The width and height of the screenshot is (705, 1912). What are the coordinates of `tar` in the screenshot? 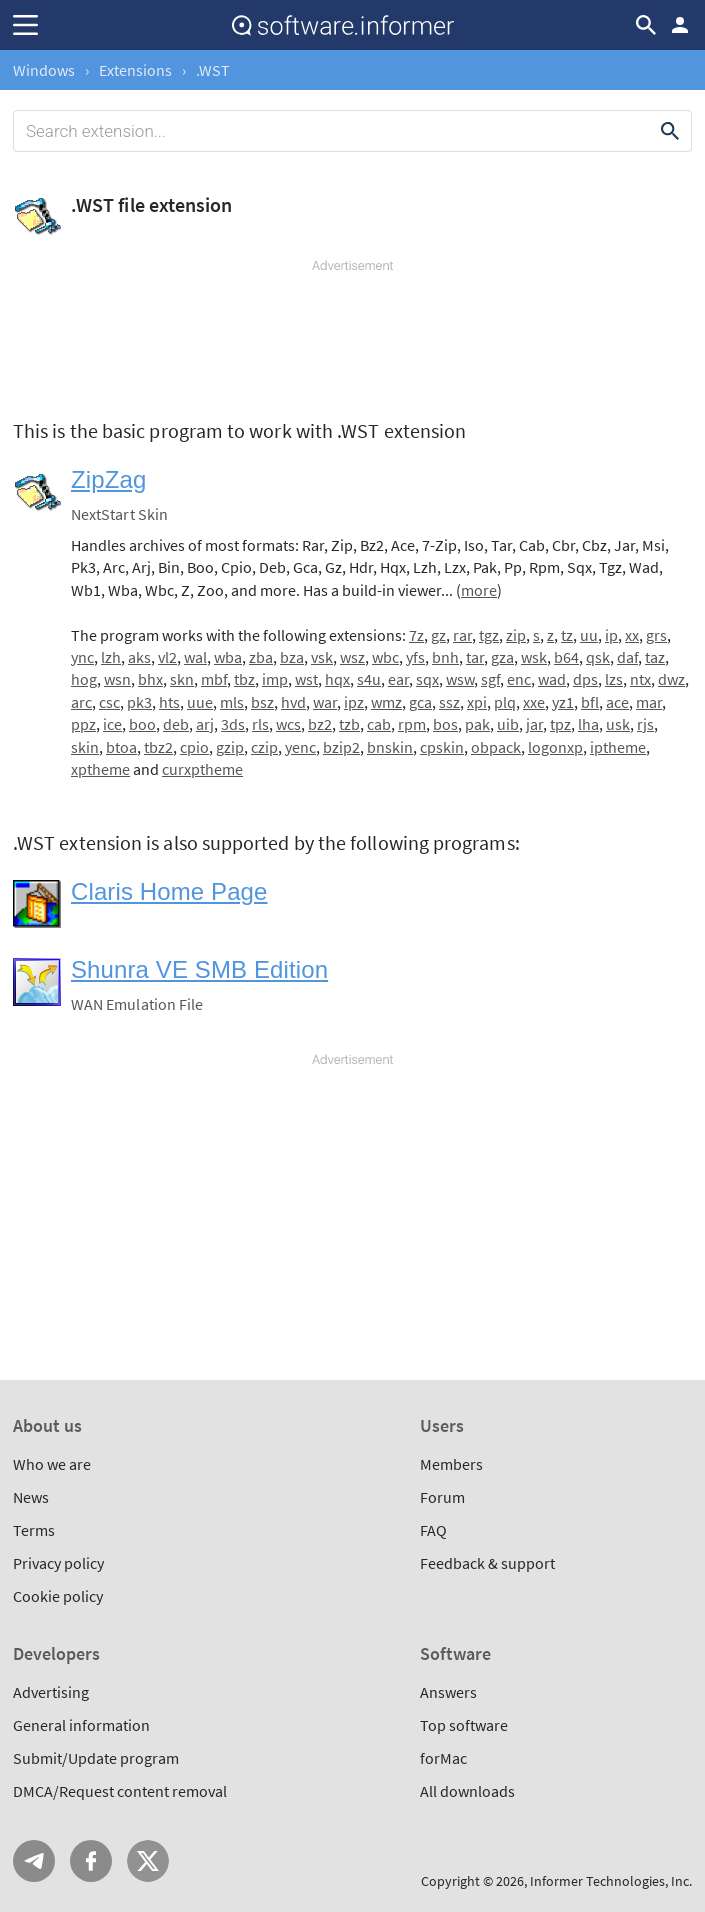 It's located at (475, 657).